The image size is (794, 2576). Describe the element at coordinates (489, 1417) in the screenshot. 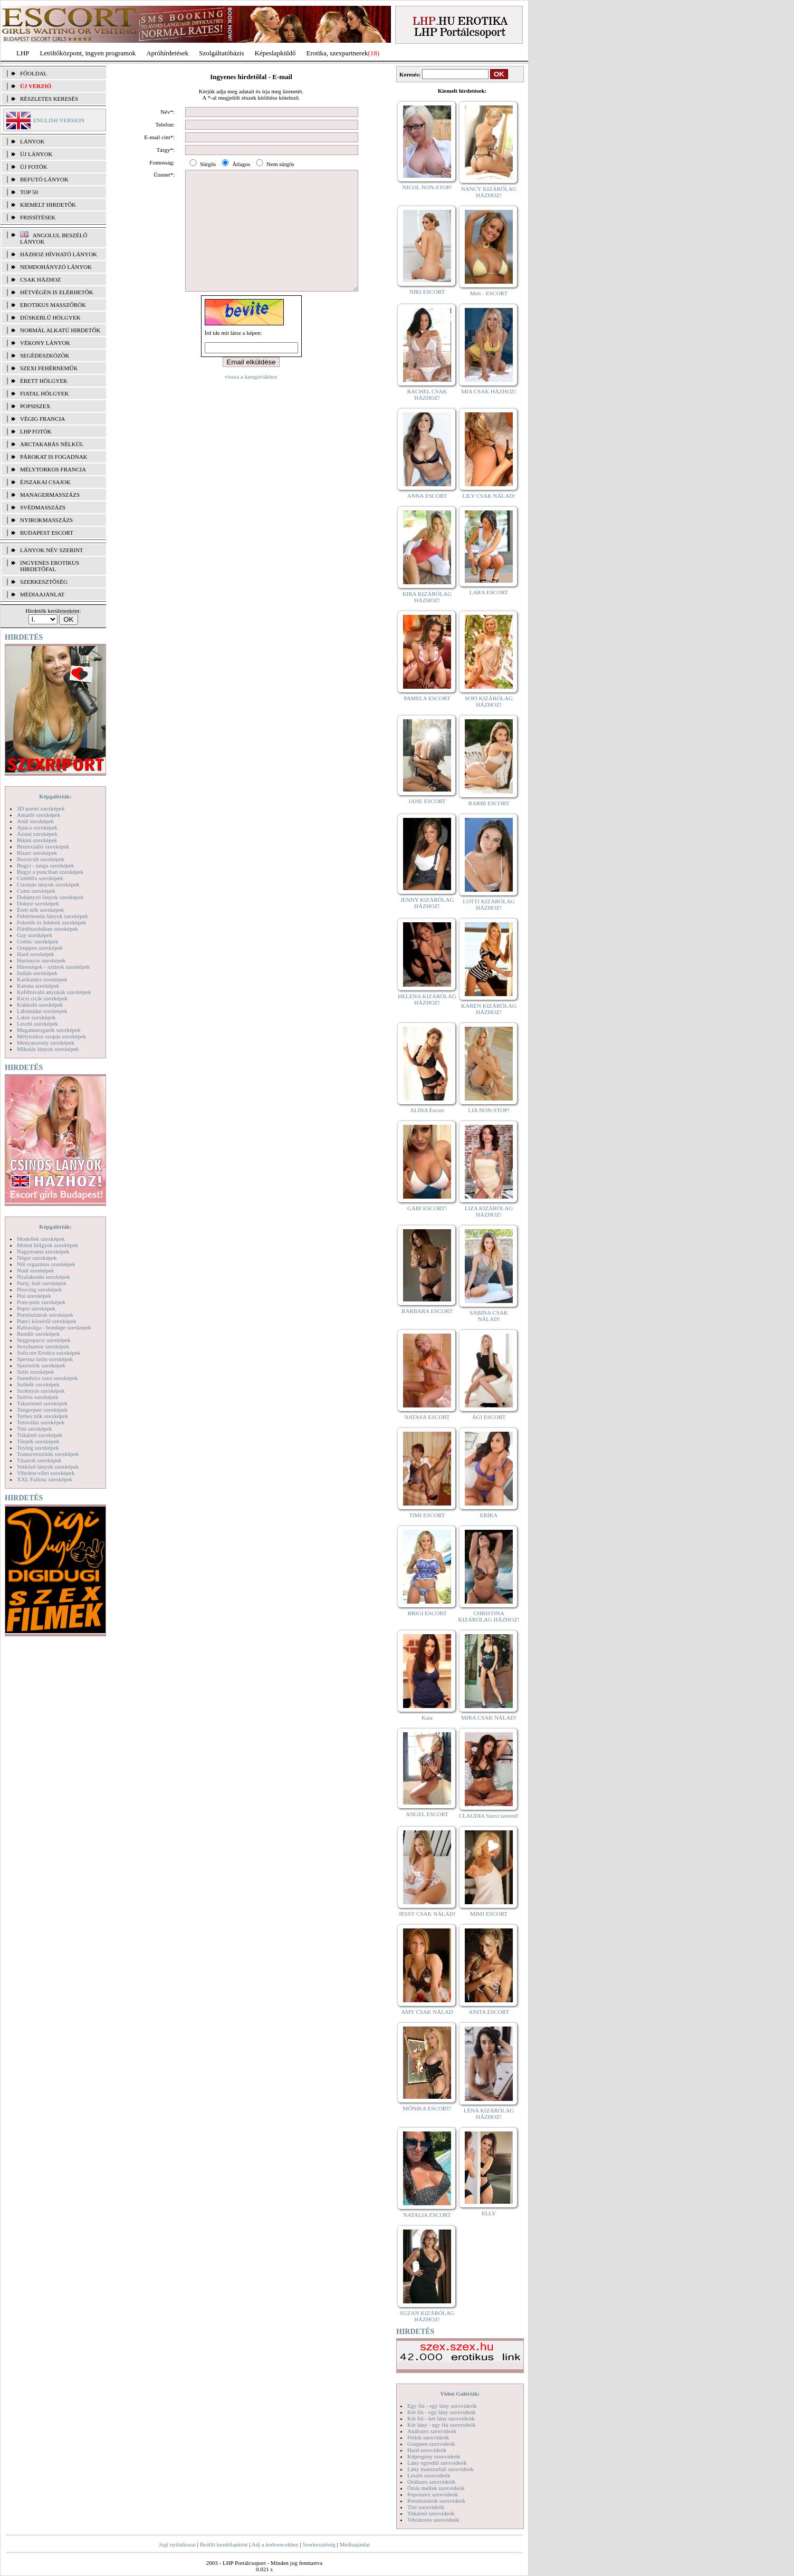

I see `ÁGI ESCORT` at that location.